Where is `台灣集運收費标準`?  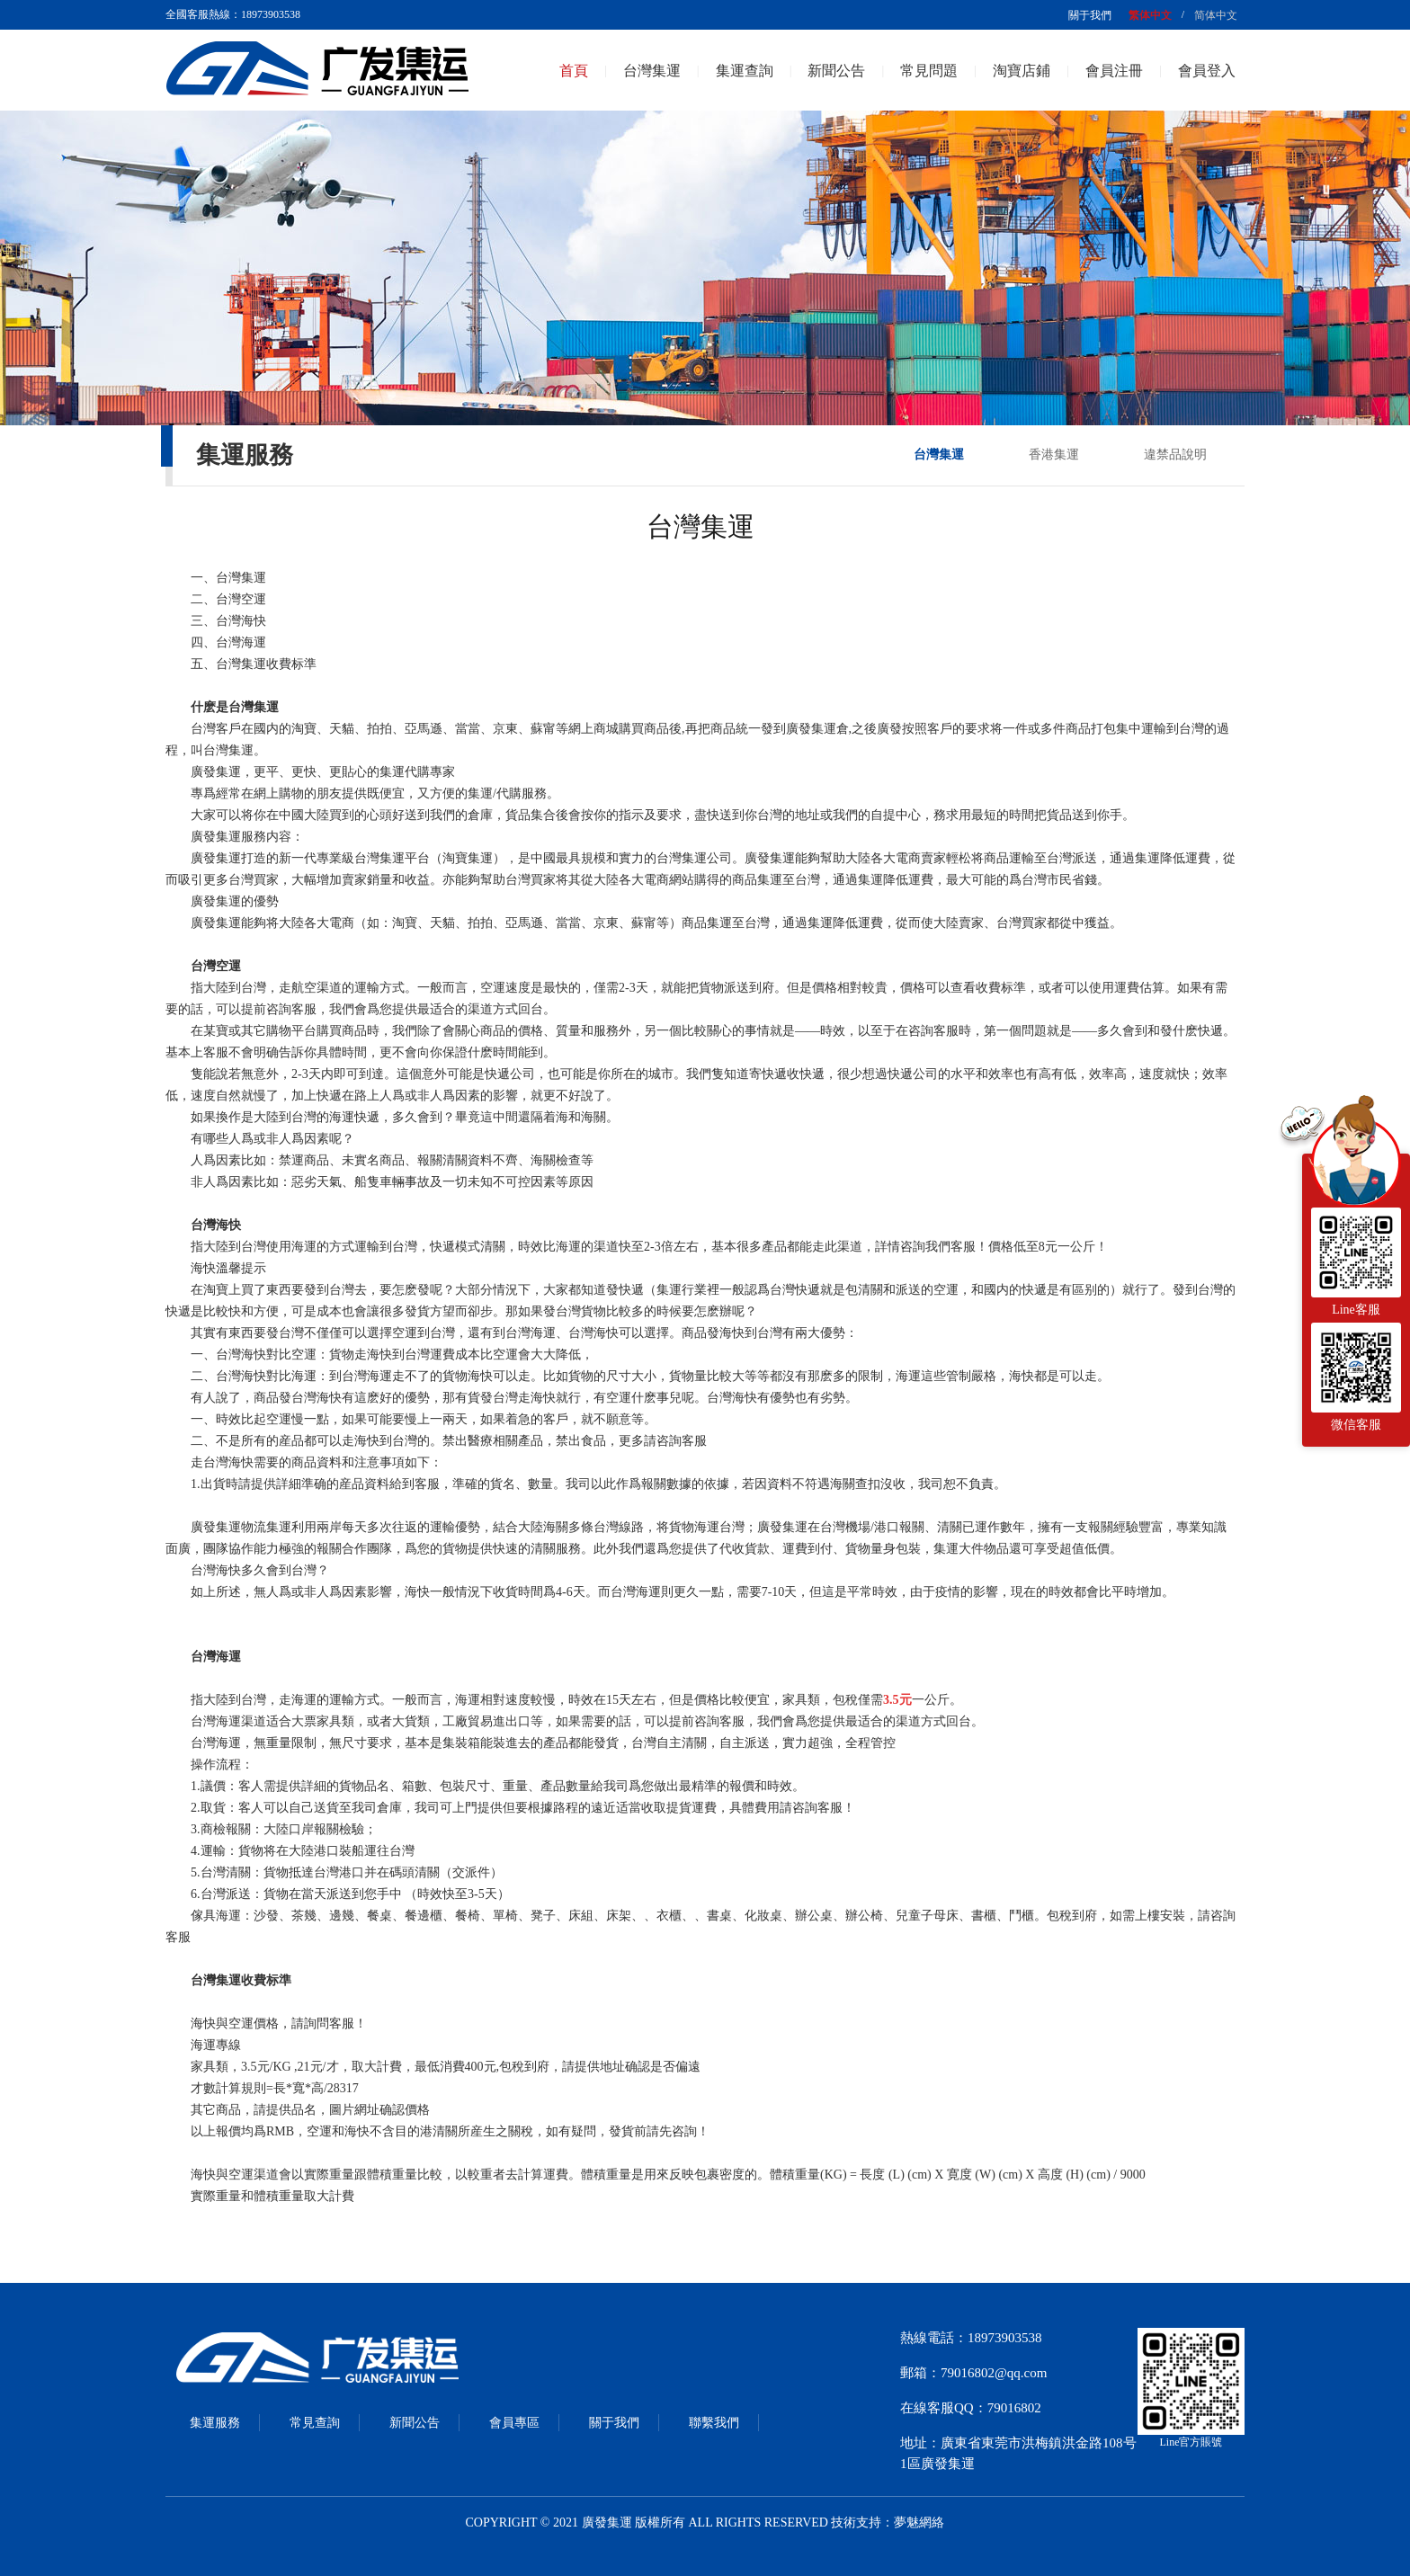 台灣集運收費标準 is located at coordinates (266, 664).